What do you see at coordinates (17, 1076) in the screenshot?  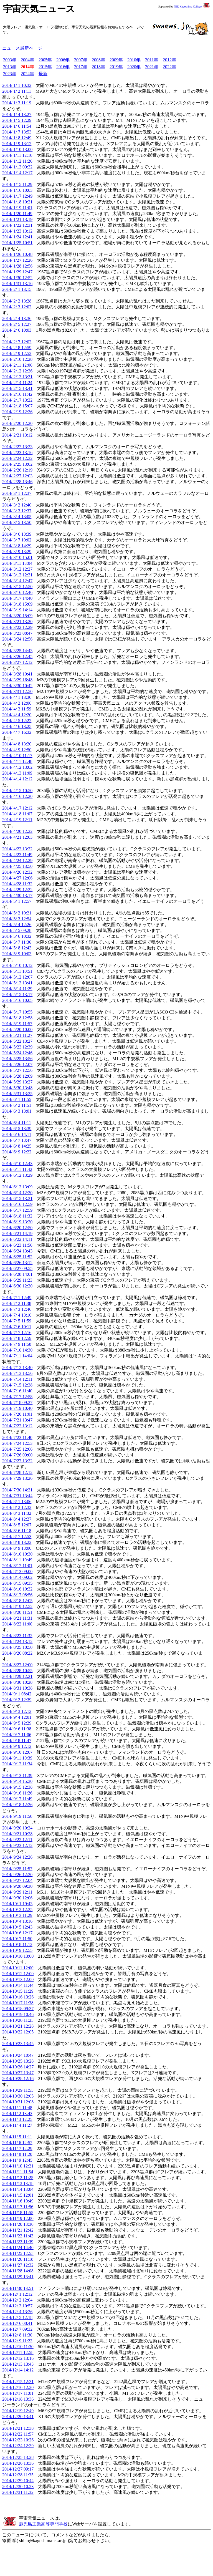 I see `2014/ 5/28 12:09` at bounding box center [17, 1076].